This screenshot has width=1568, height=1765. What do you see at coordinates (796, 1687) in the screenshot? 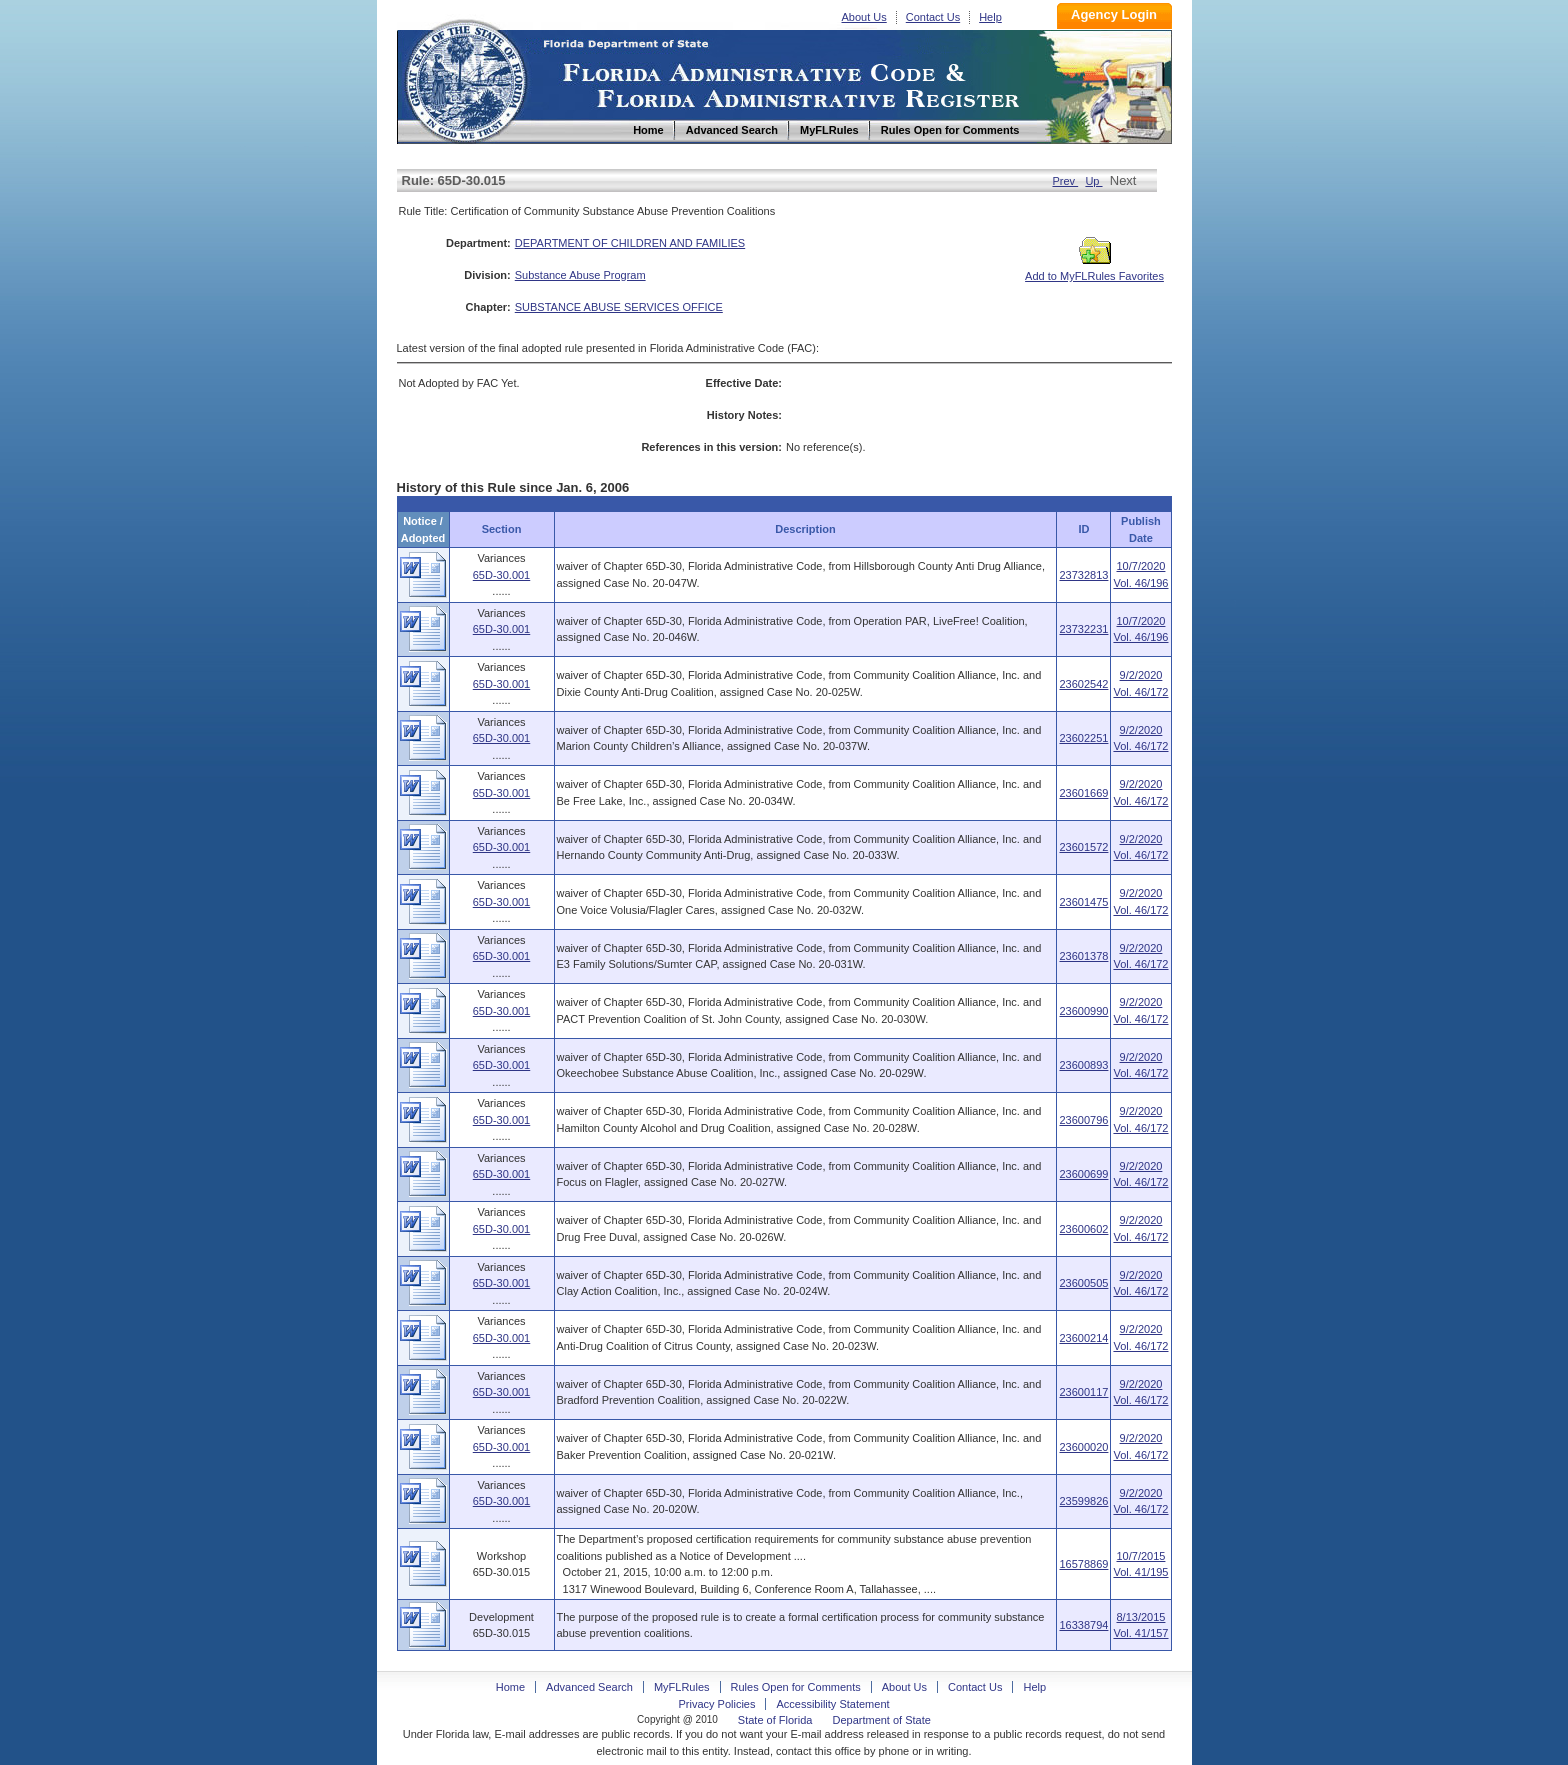
I see `Rules Open for Comments` at bounding box center [796, 1687].